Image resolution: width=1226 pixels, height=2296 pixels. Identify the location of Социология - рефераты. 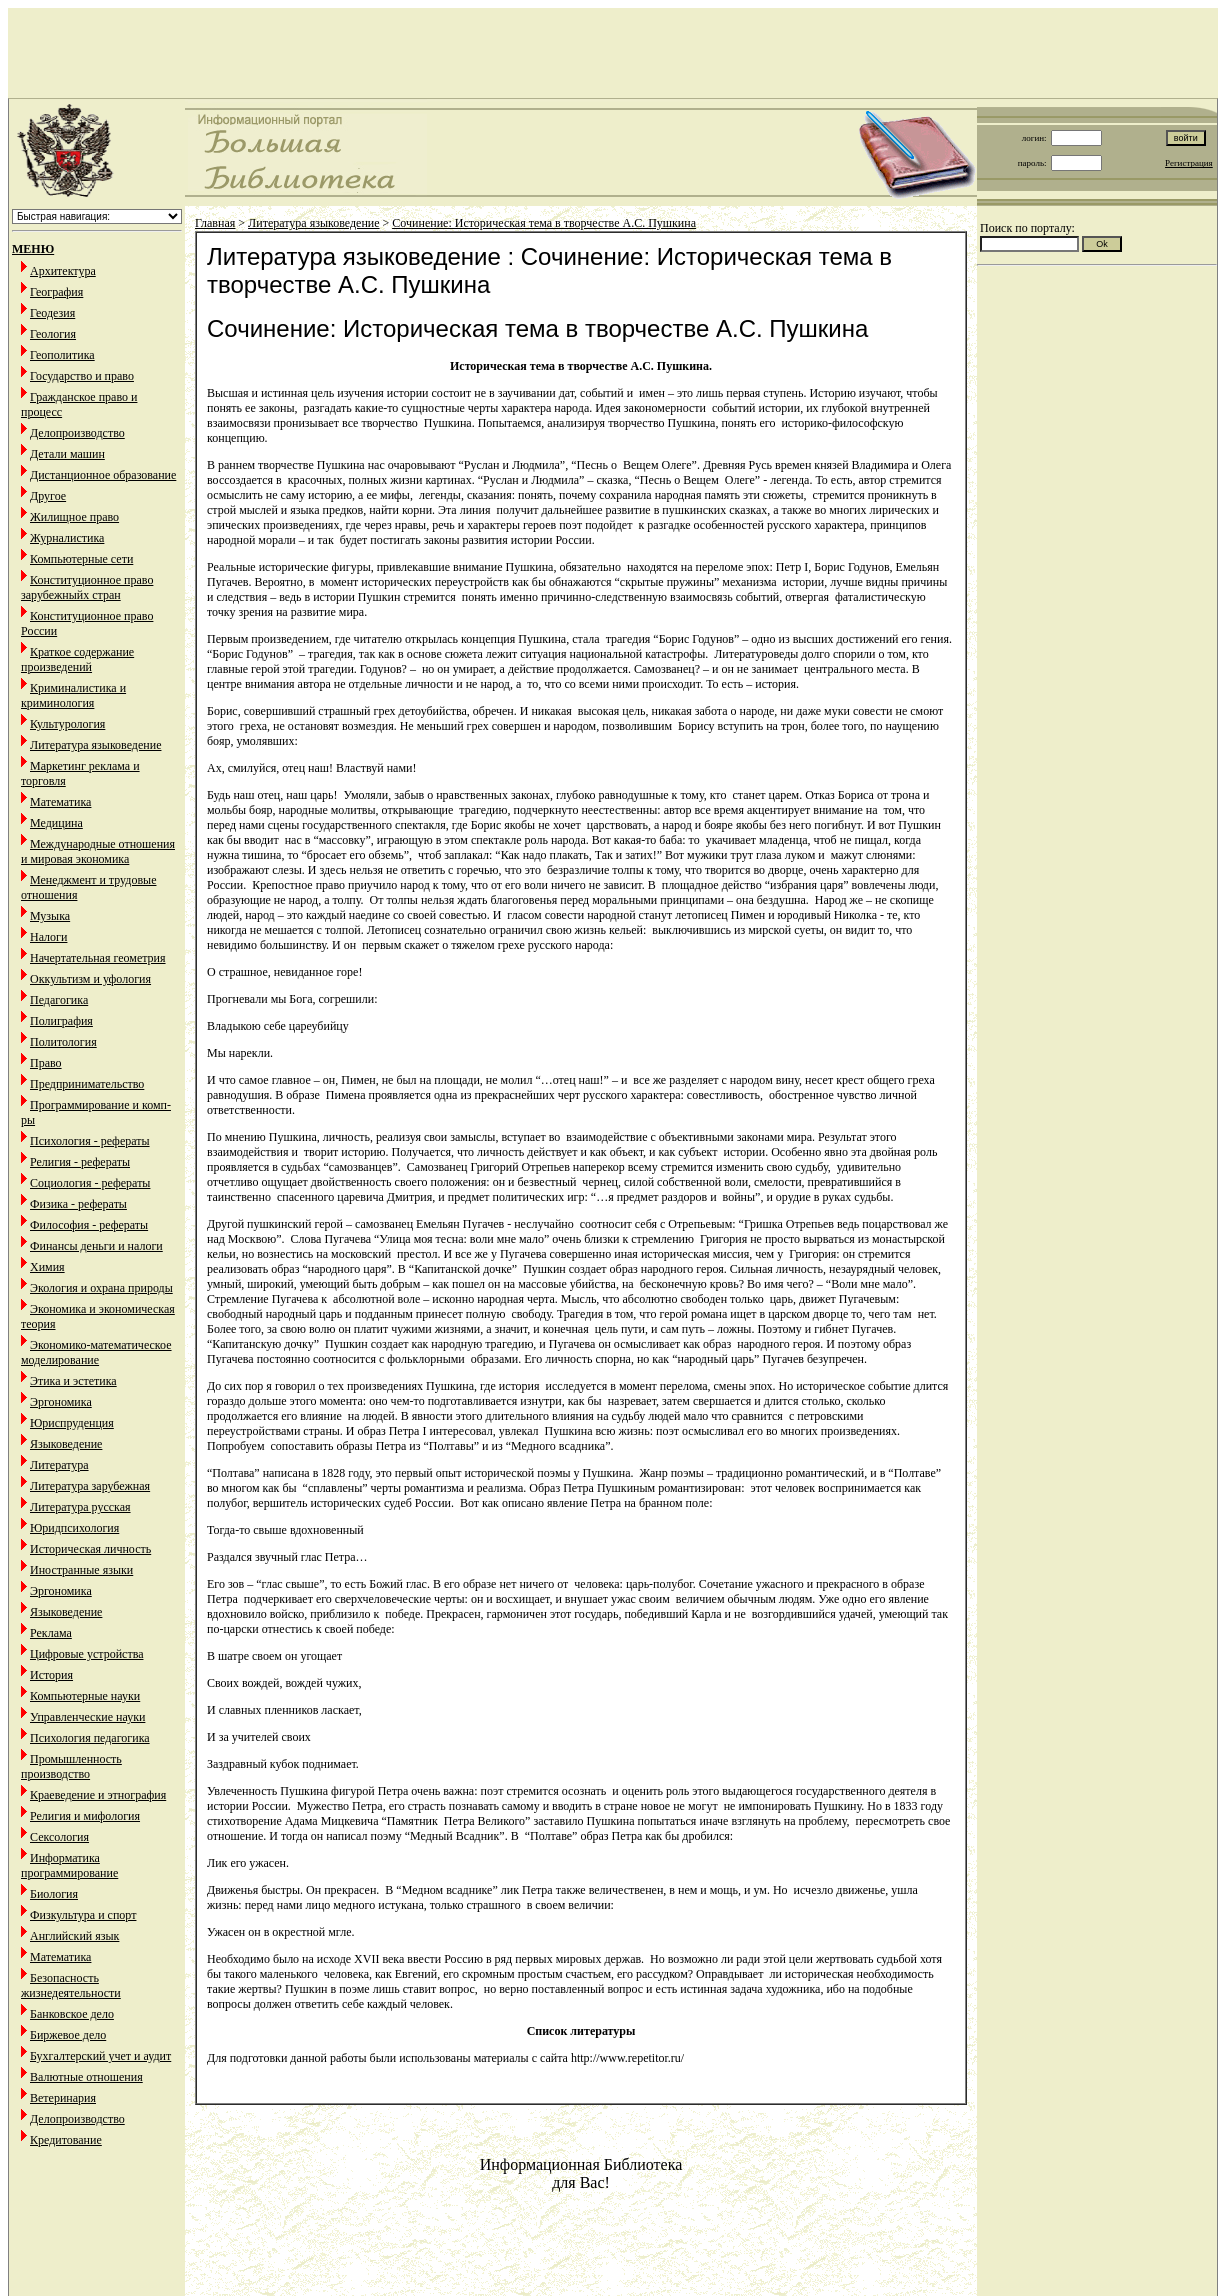
(90, 1183).